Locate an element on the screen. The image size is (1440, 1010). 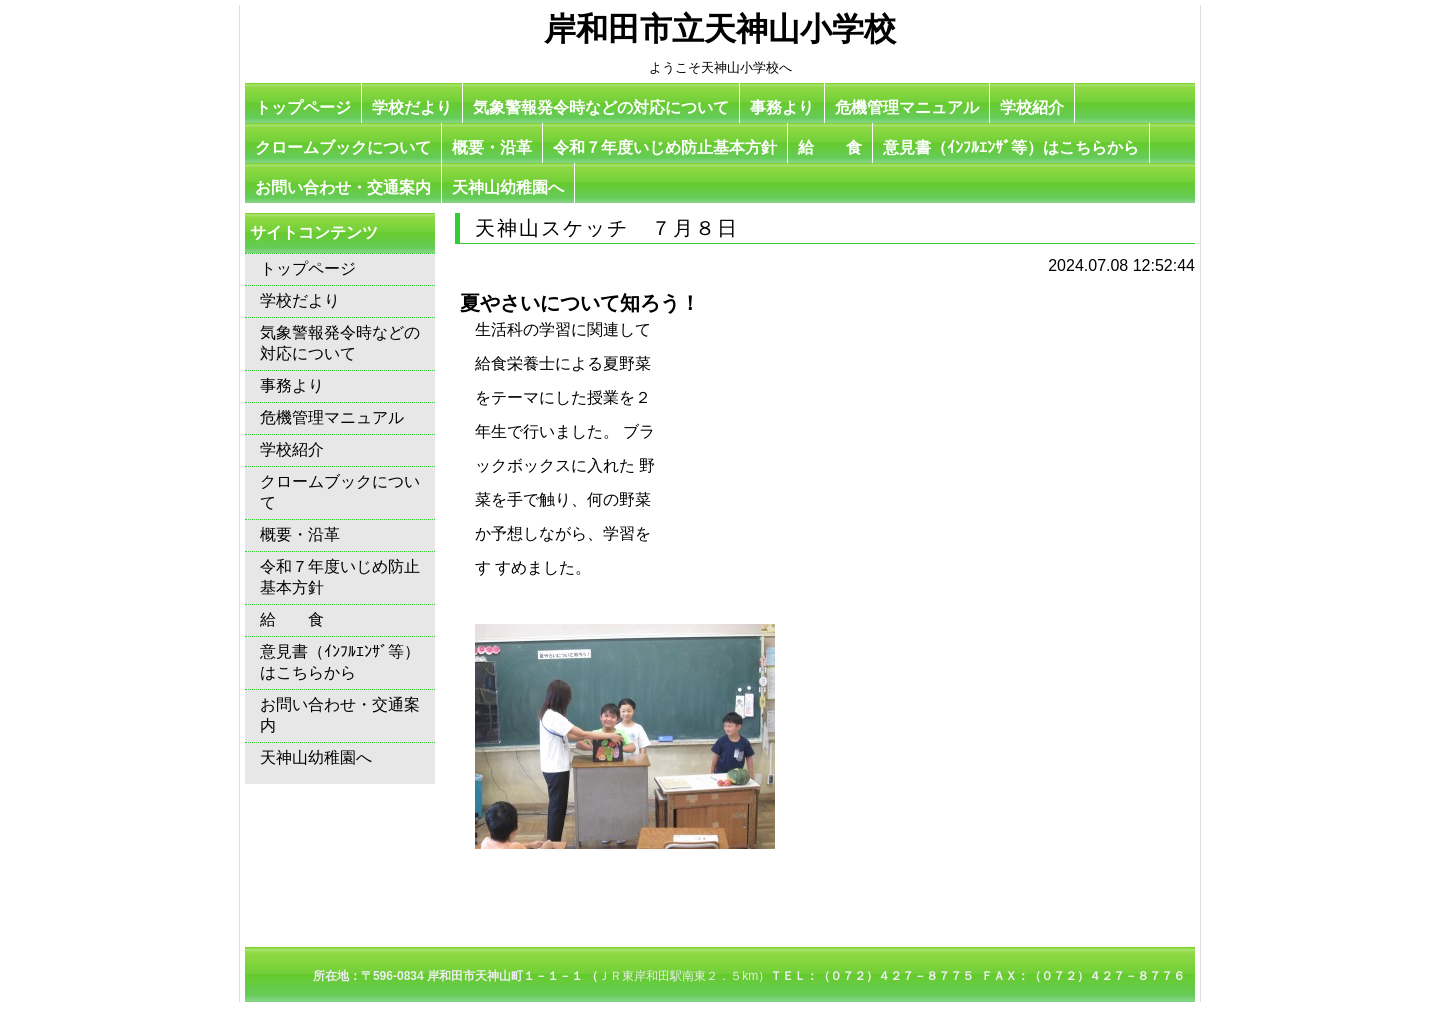
令和７年度いじめ防止基本方針 is located at coordinates (665, 147).